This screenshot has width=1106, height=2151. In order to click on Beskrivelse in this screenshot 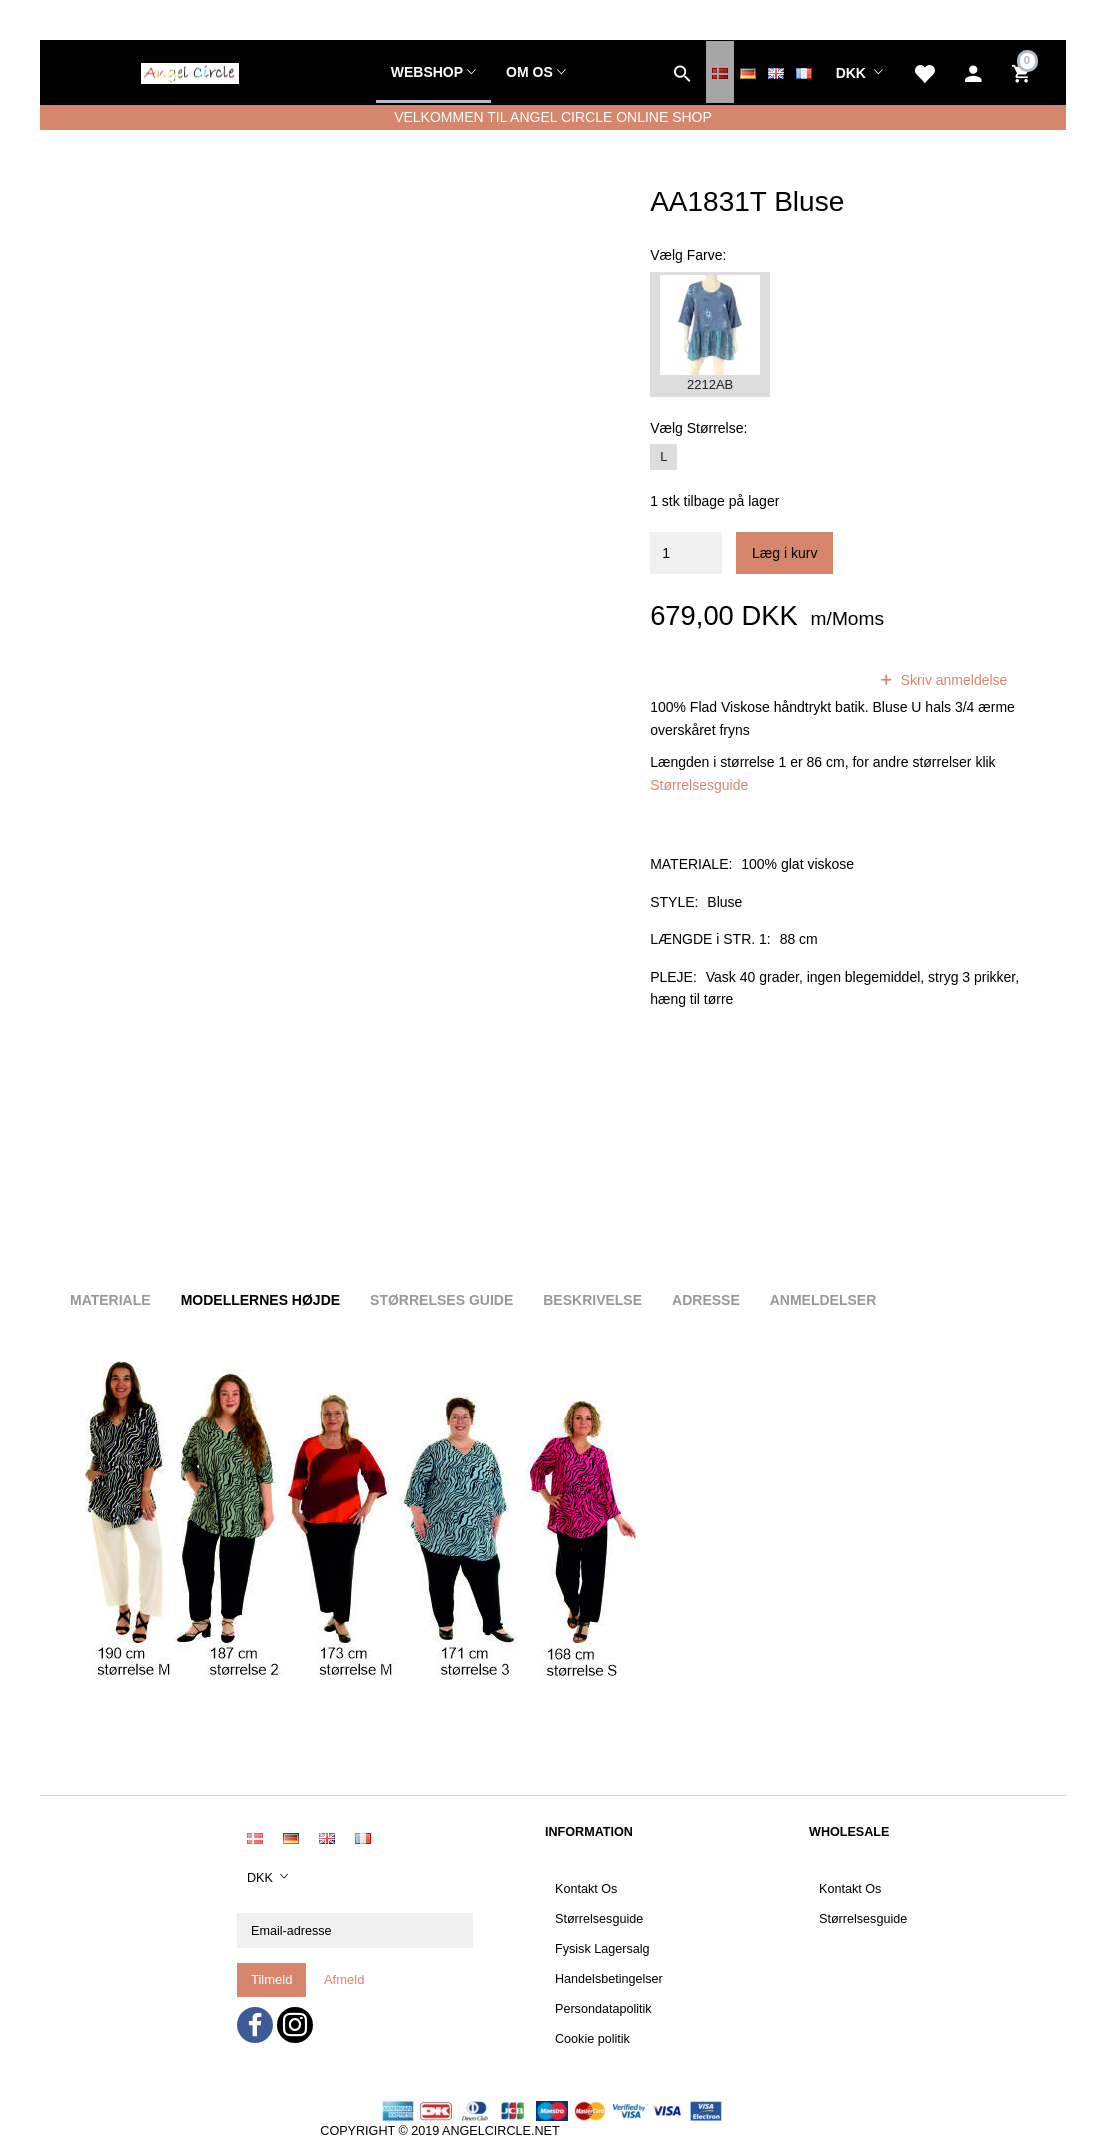, I will do `click(592, 1300)`.